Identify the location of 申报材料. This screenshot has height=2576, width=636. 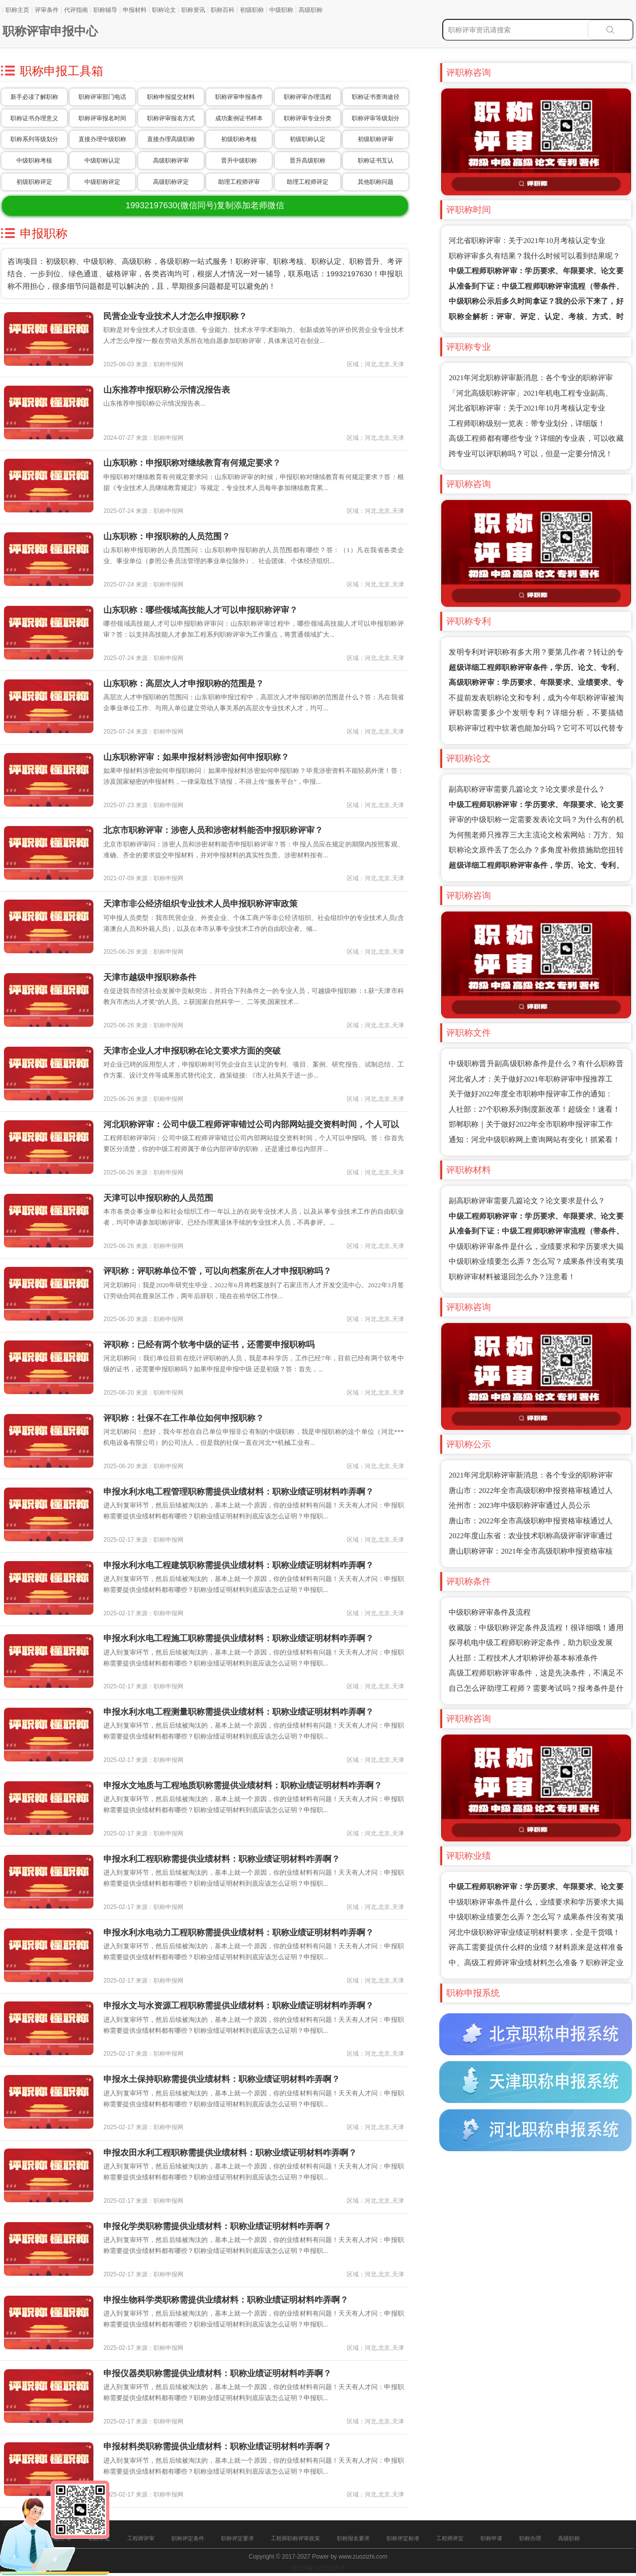
(135, 9).